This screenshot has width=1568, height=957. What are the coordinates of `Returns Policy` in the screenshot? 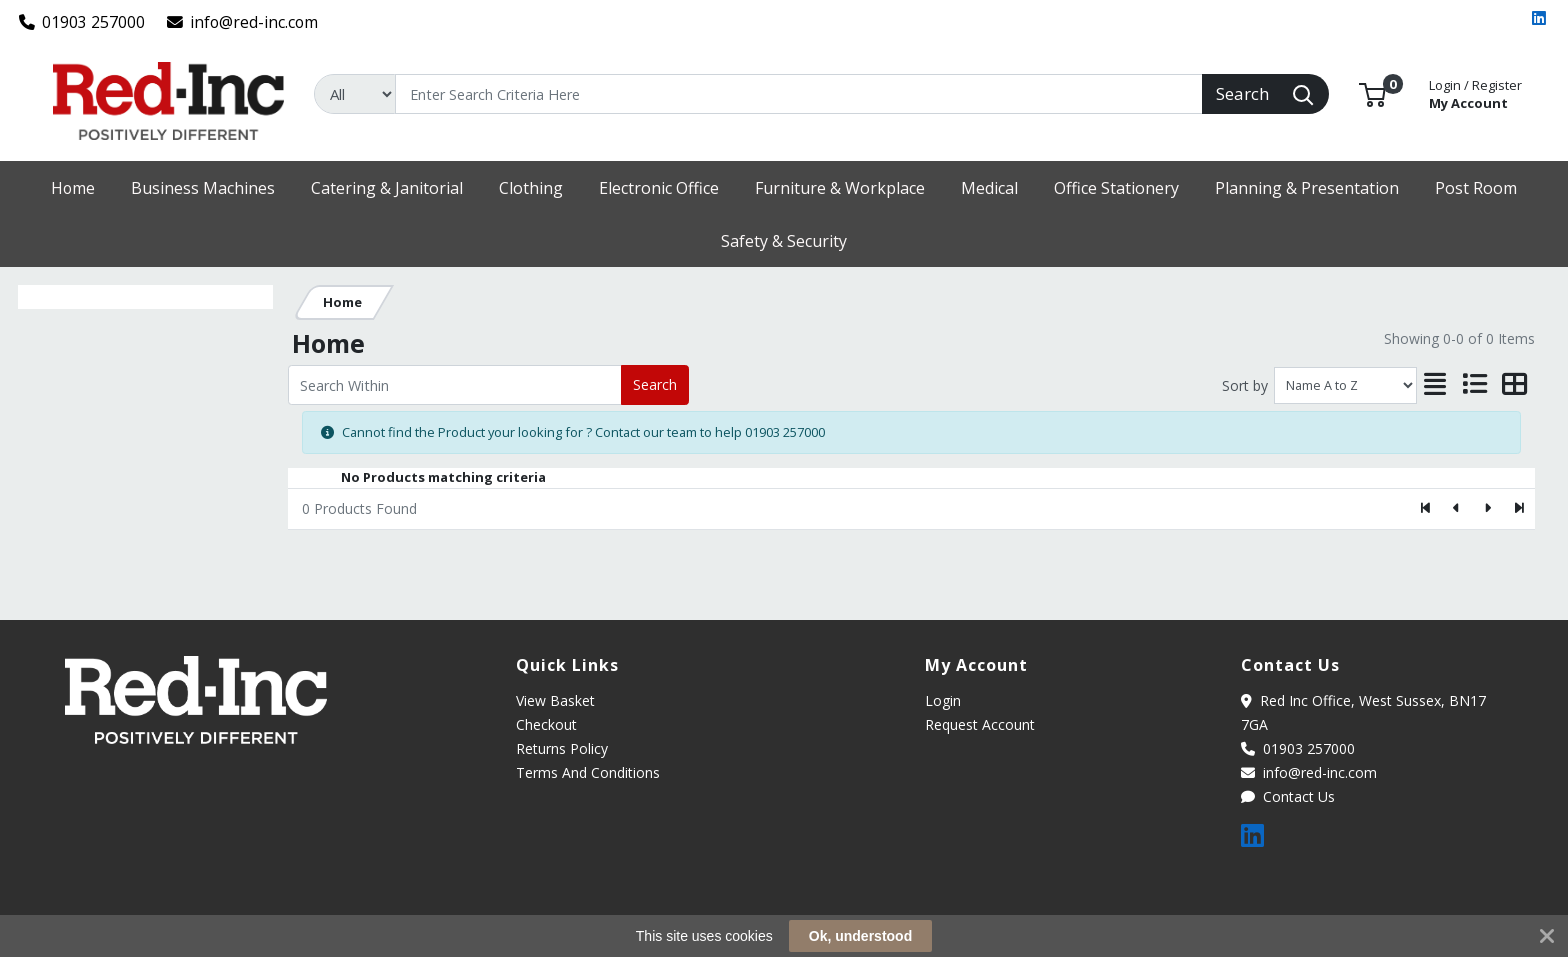 It's located at (562, 748).